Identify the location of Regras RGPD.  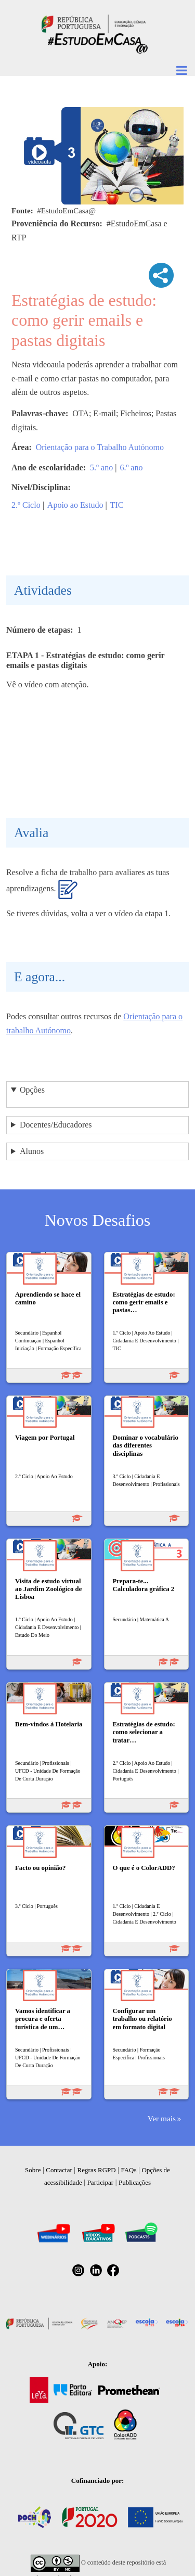
(96, 2170).